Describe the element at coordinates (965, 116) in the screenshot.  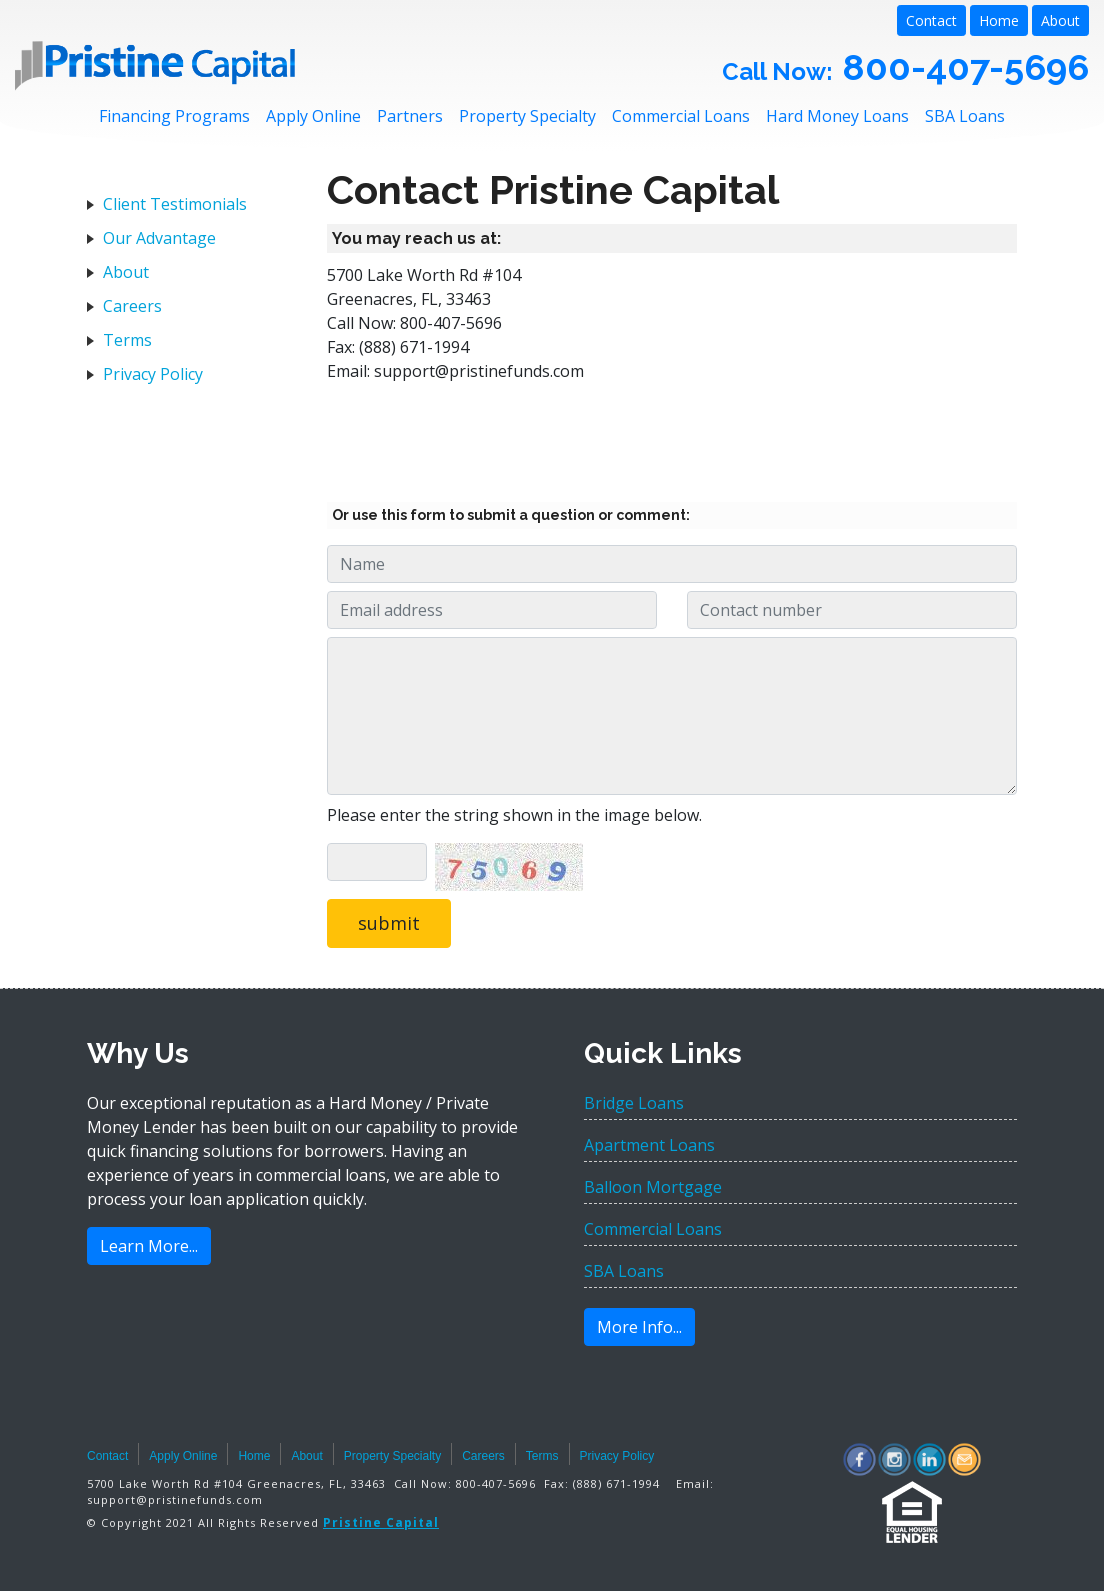
I see `SBA Loans` at that location.